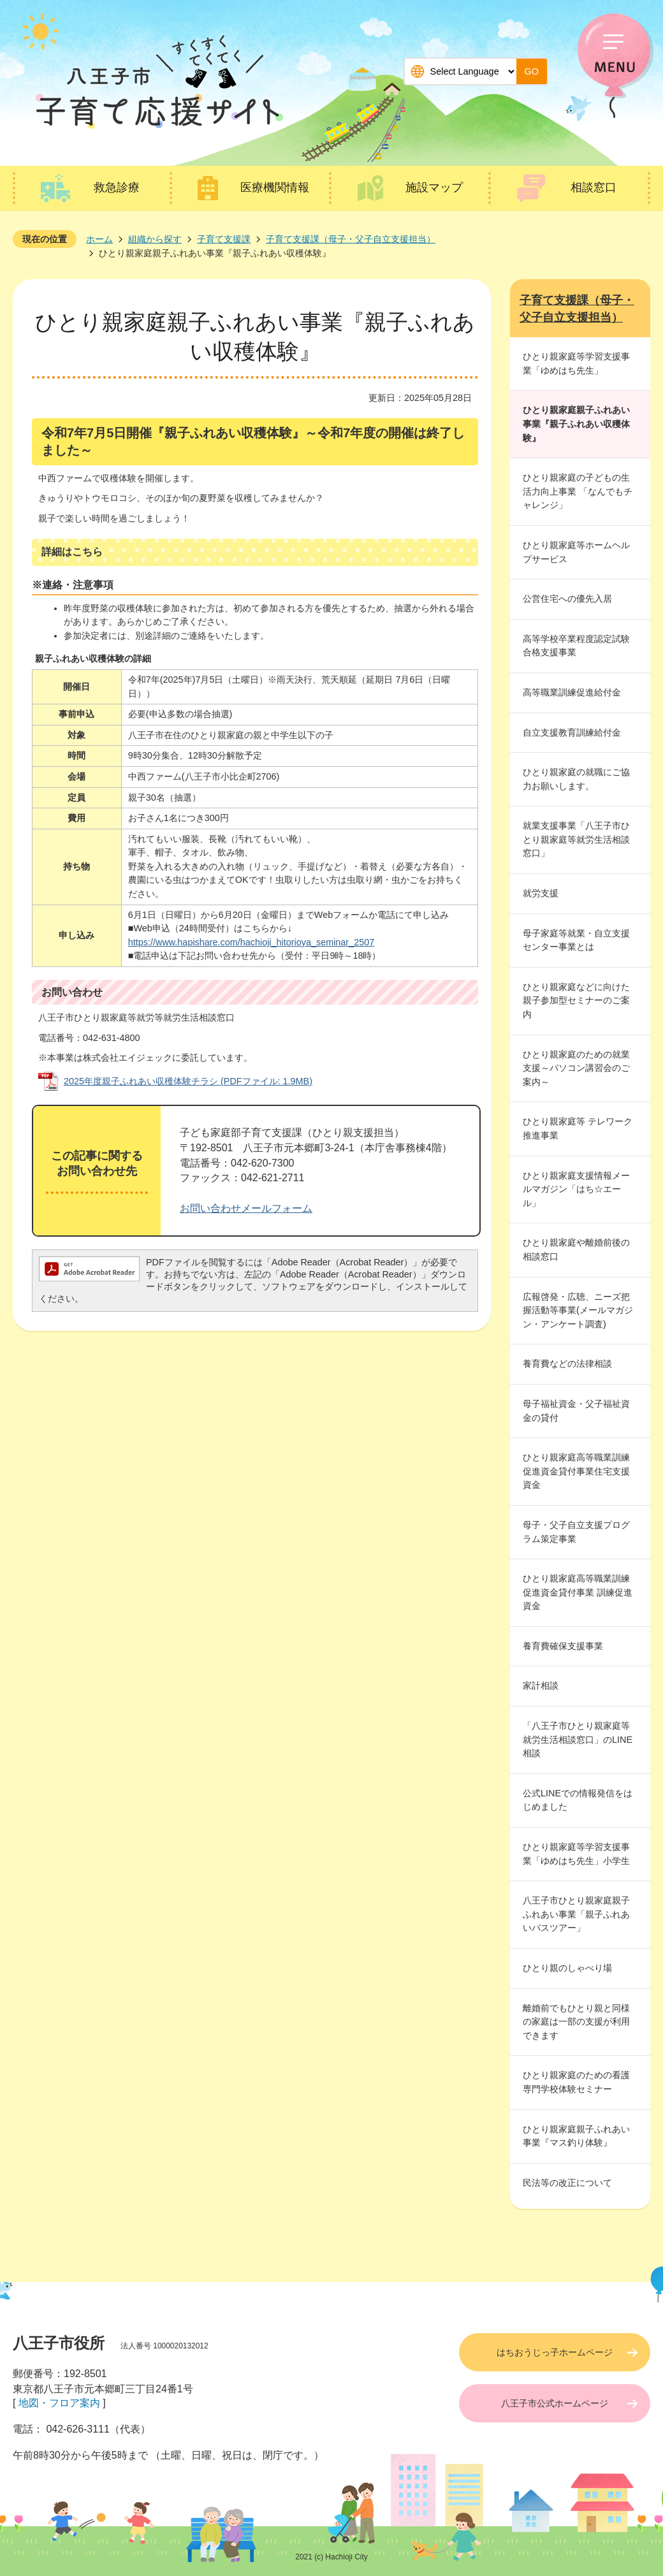  I want to click on ひとり親家庭等学習支援事業「ゆめはち先生」, so click(576, 363).